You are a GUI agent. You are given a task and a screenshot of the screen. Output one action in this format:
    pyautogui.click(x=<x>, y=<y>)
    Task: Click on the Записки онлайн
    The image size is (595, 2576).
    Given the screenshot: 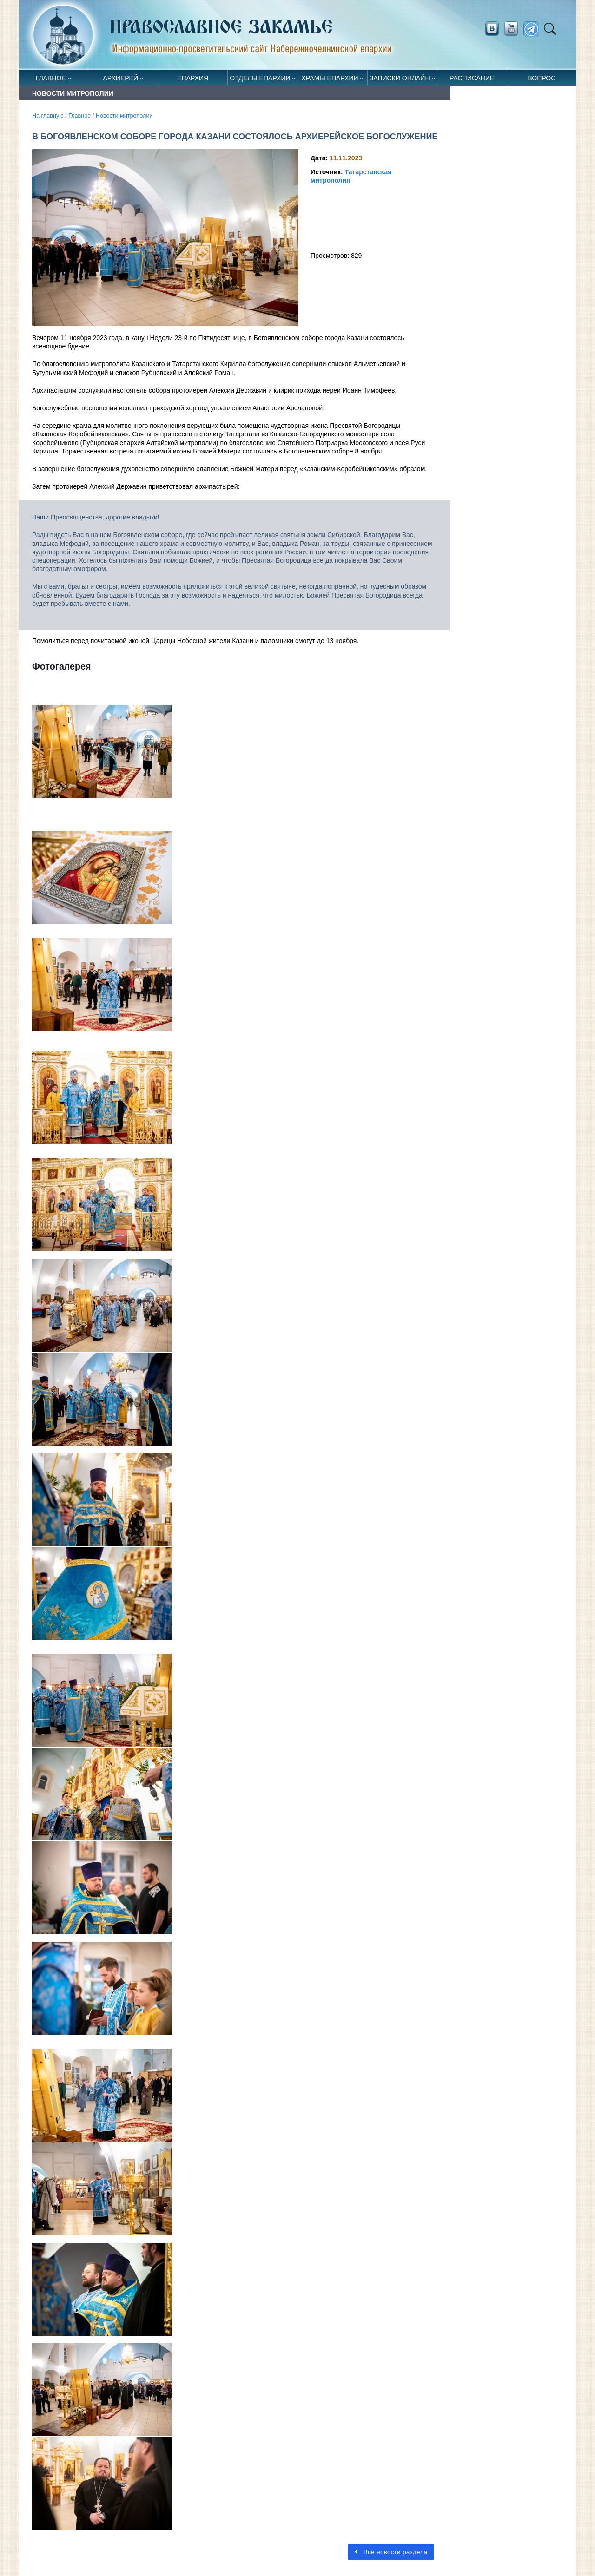 What is the action you would take?
    pyautogui.click(x=400, y=78)
    